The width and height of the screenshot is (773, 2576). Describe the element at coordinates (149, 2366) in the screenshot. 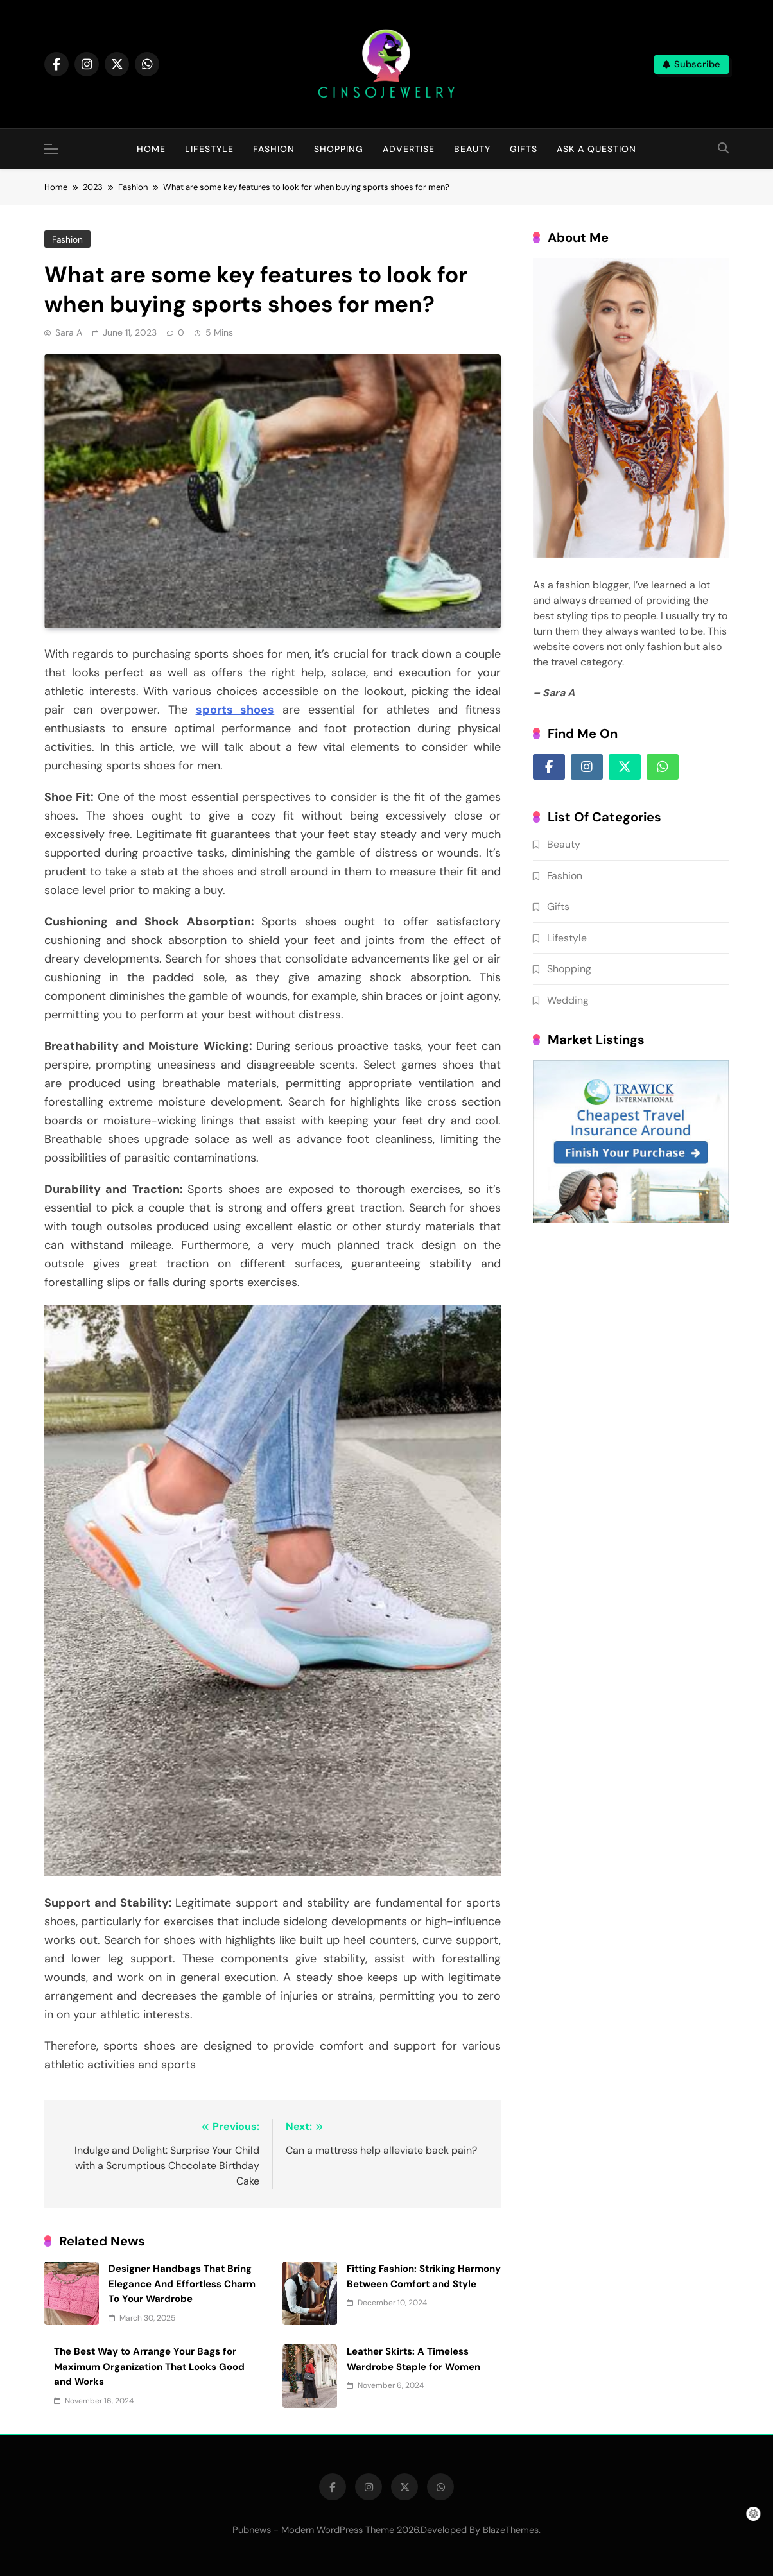

I see `The Best Way to Arrange Your Bags for Maximum Organization That Looks Good and Works` at that location.